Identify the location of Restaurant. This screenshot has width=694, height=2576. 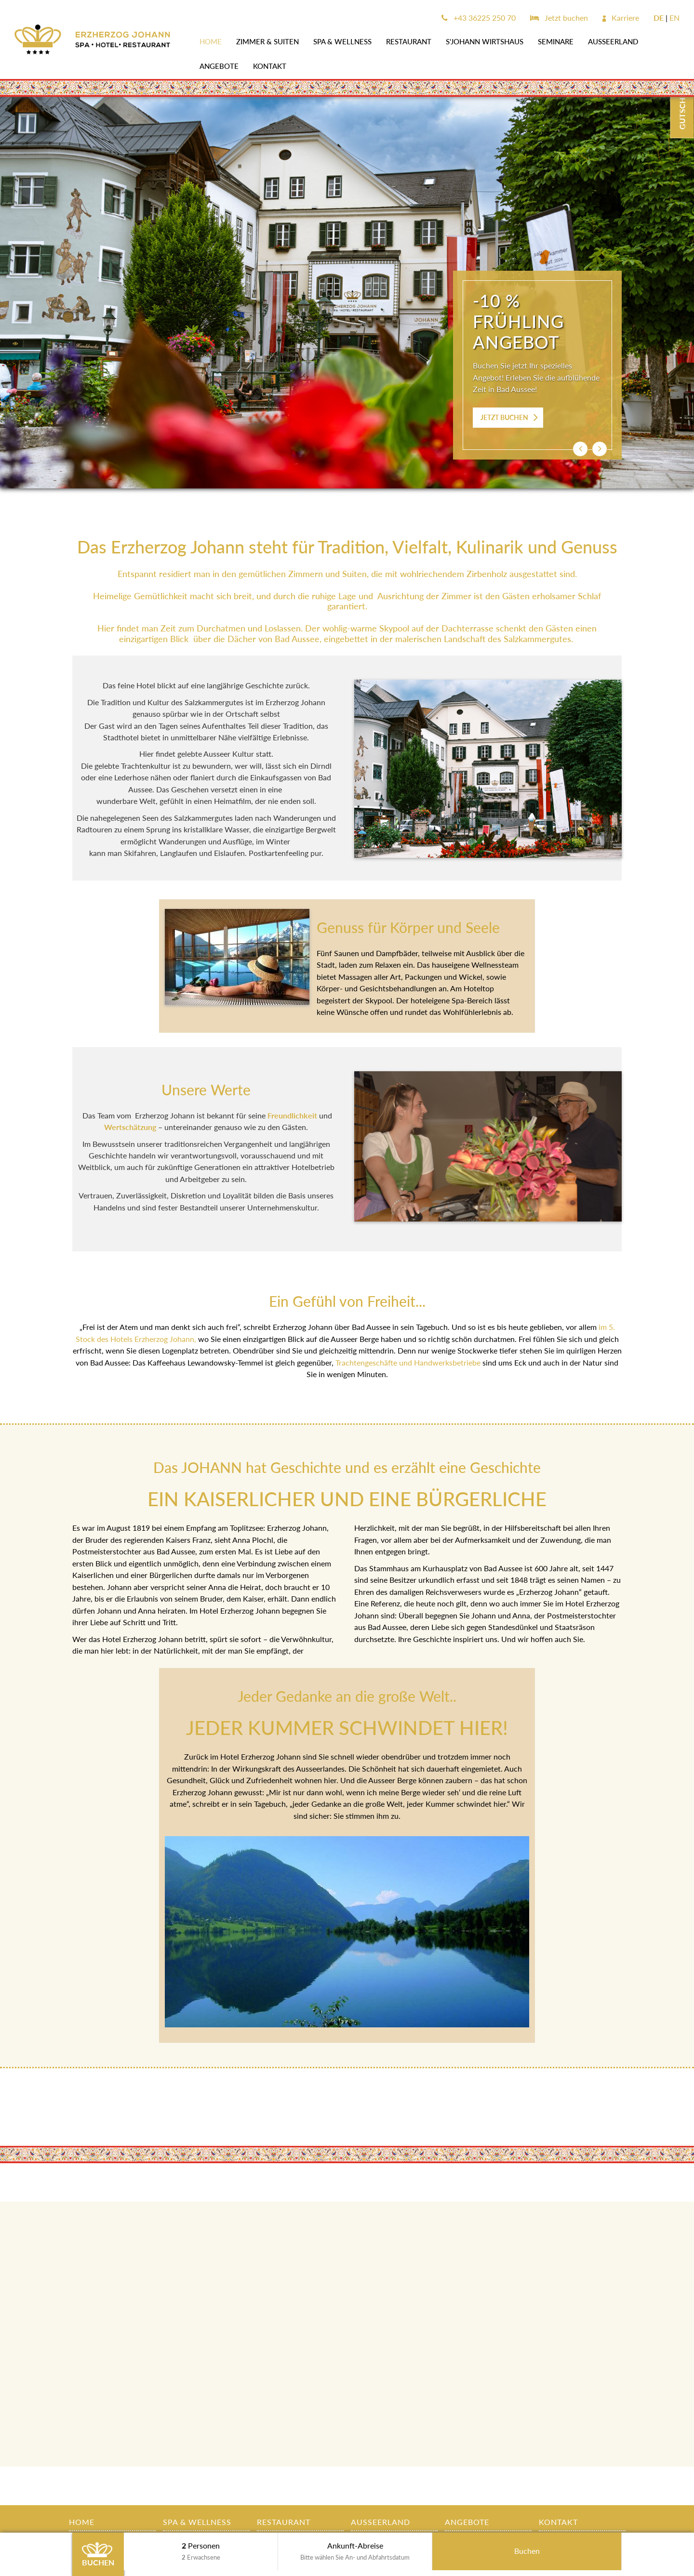
(408, 41).